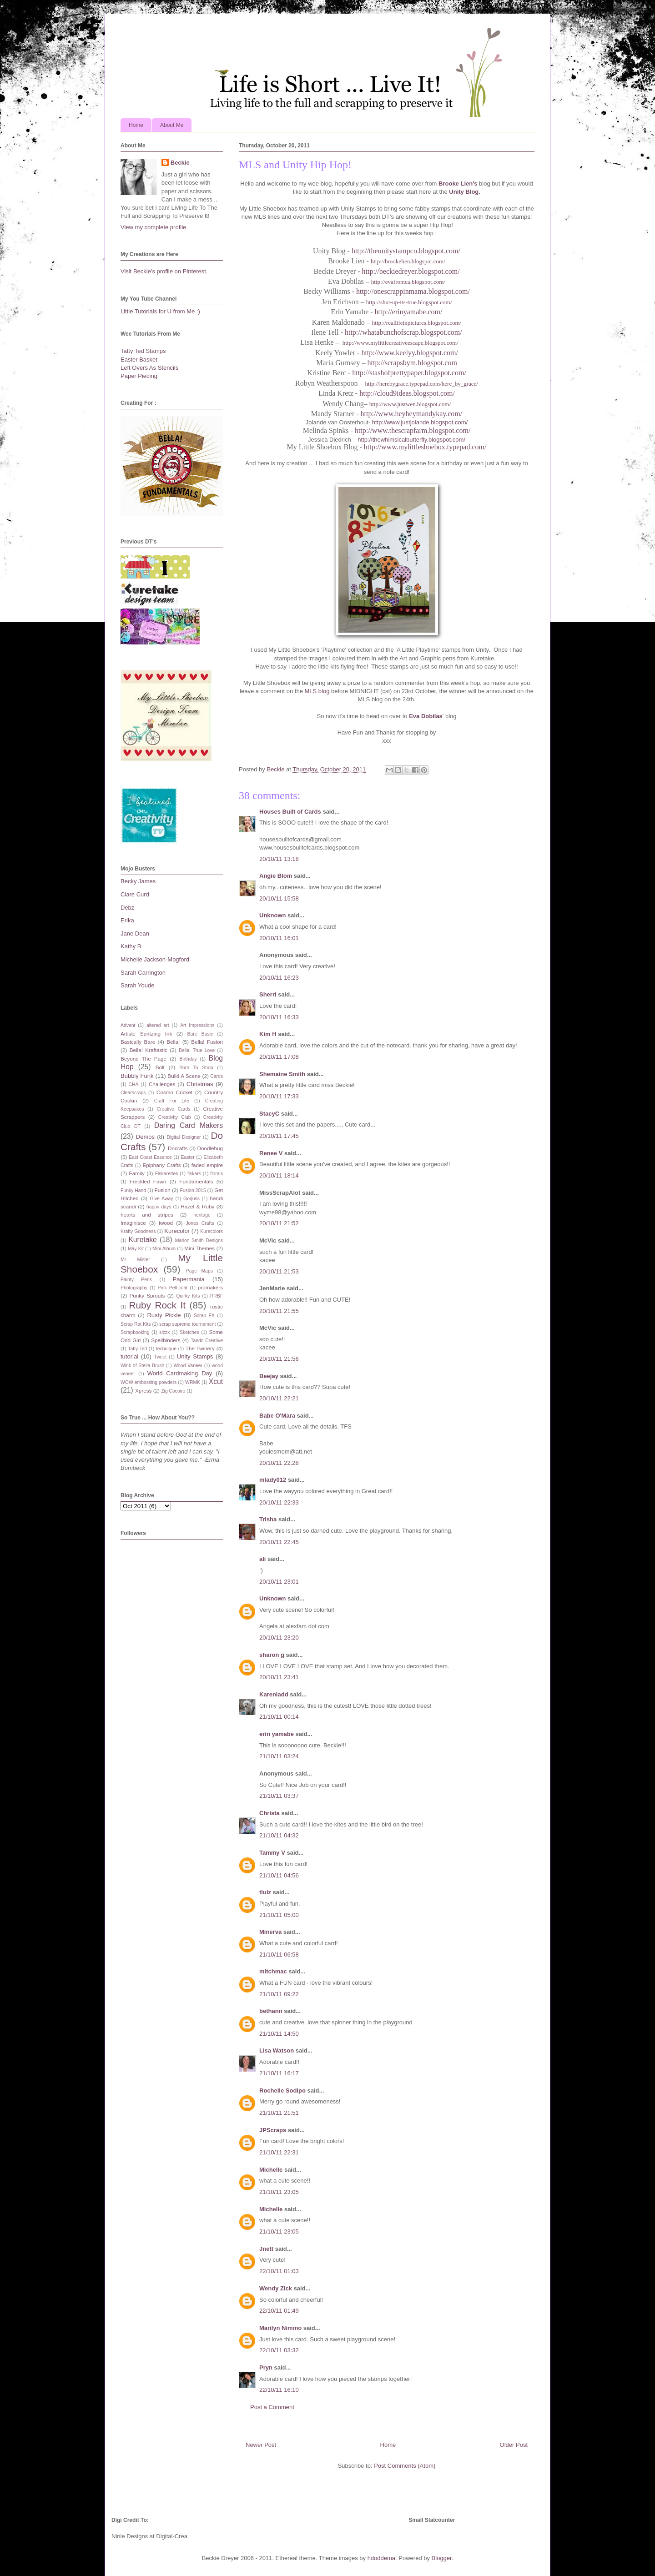 This screenshot has width=655, height=2576. What do you see at coordinates (279, 1756) in the screenshot?
I see `21/10/11 03:24` at bounding box center [279, 1756].